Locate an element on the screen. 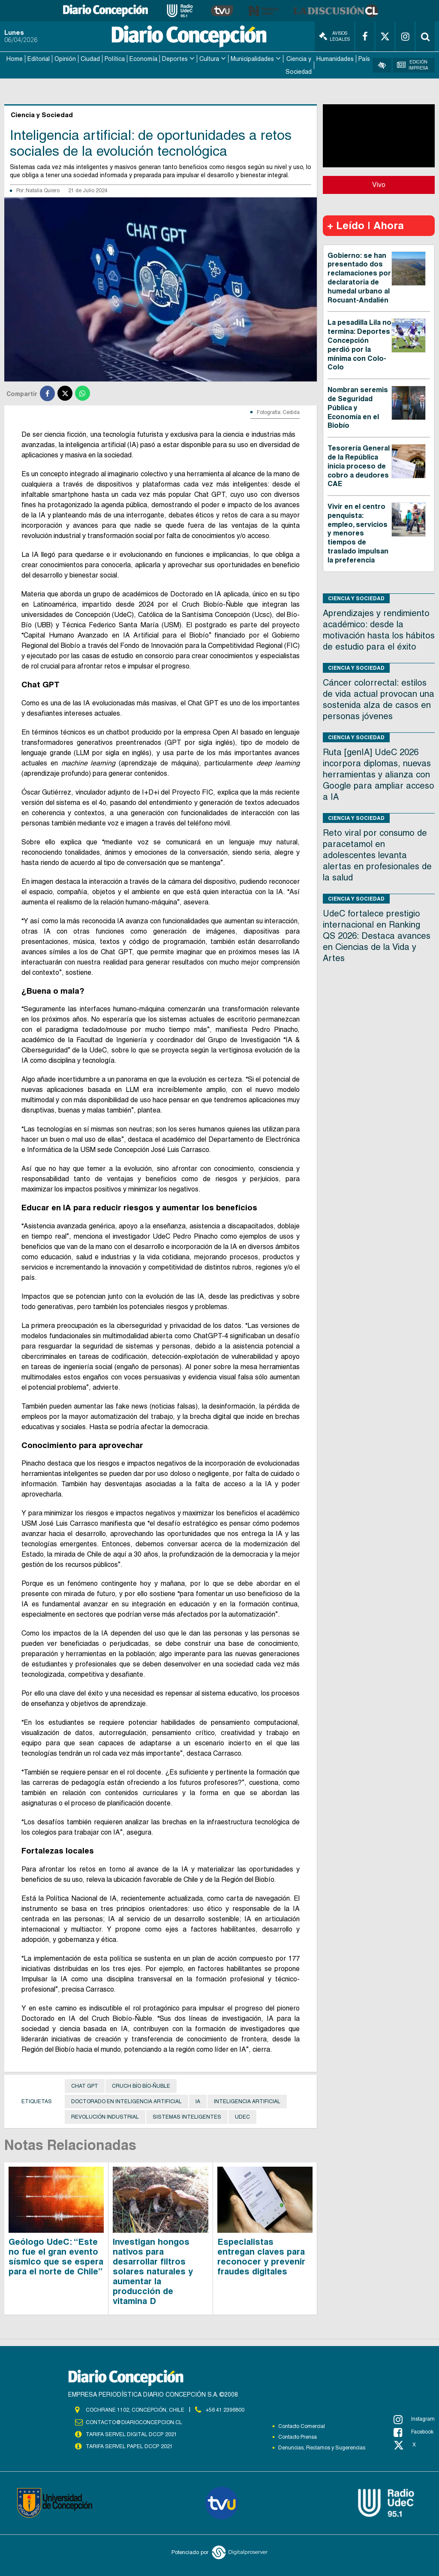 The height and width of the screenshot is (2576, 439). Ruta [genIA] UdeC 2026 incorpora diplomas, nuevas herramientas y alianza con Google para ampliar acceso a IA is located at coordinates (378, 773).